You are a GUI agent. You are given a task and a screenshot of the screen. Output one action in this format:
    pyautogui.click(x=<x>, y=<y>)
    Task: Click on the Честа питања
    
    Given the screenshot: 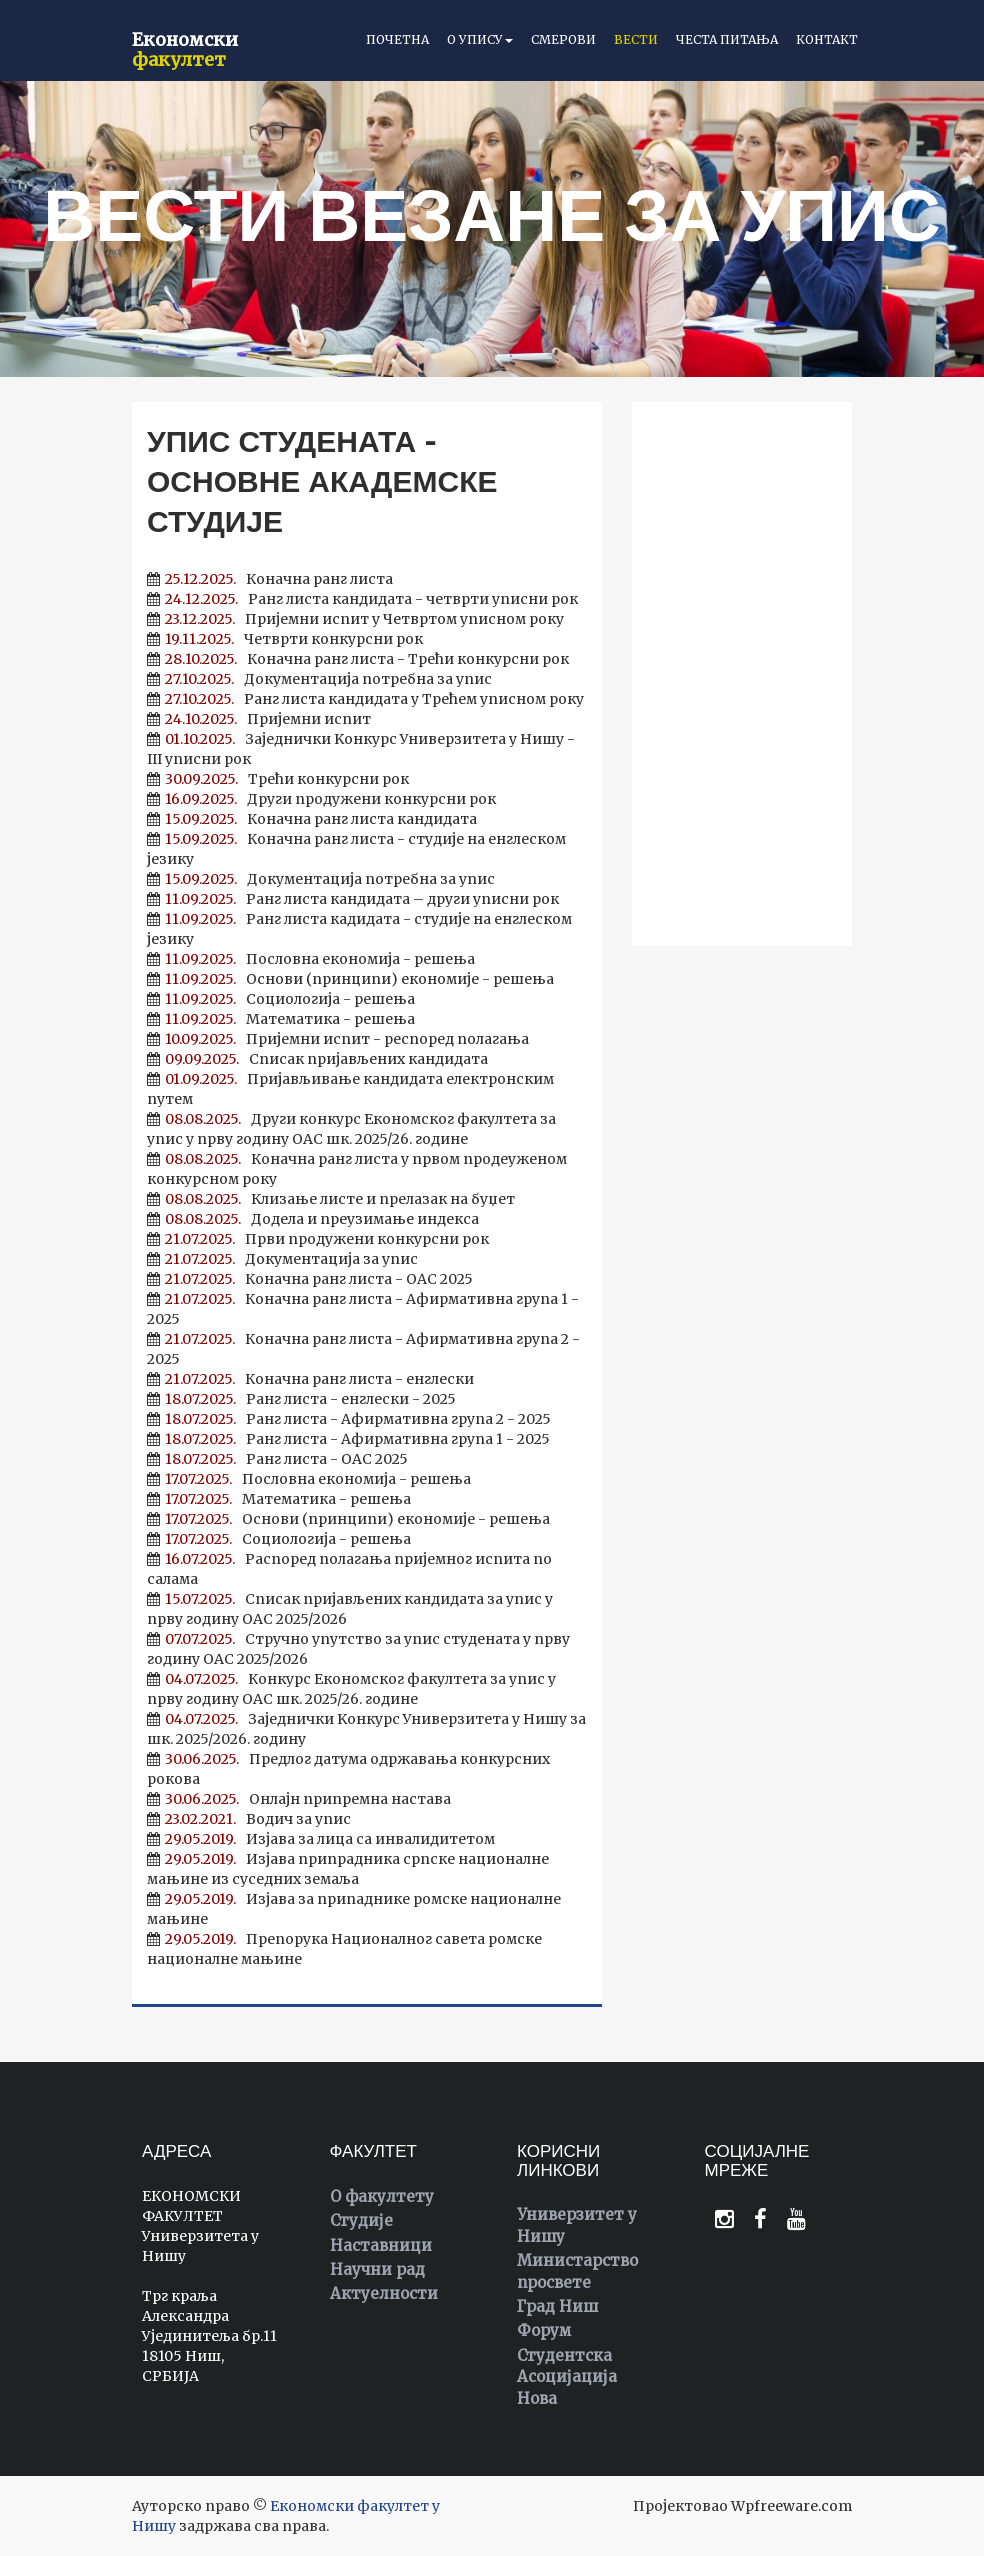 What is the action you would take?
    pyautogui.click(x=727, y=39)
    